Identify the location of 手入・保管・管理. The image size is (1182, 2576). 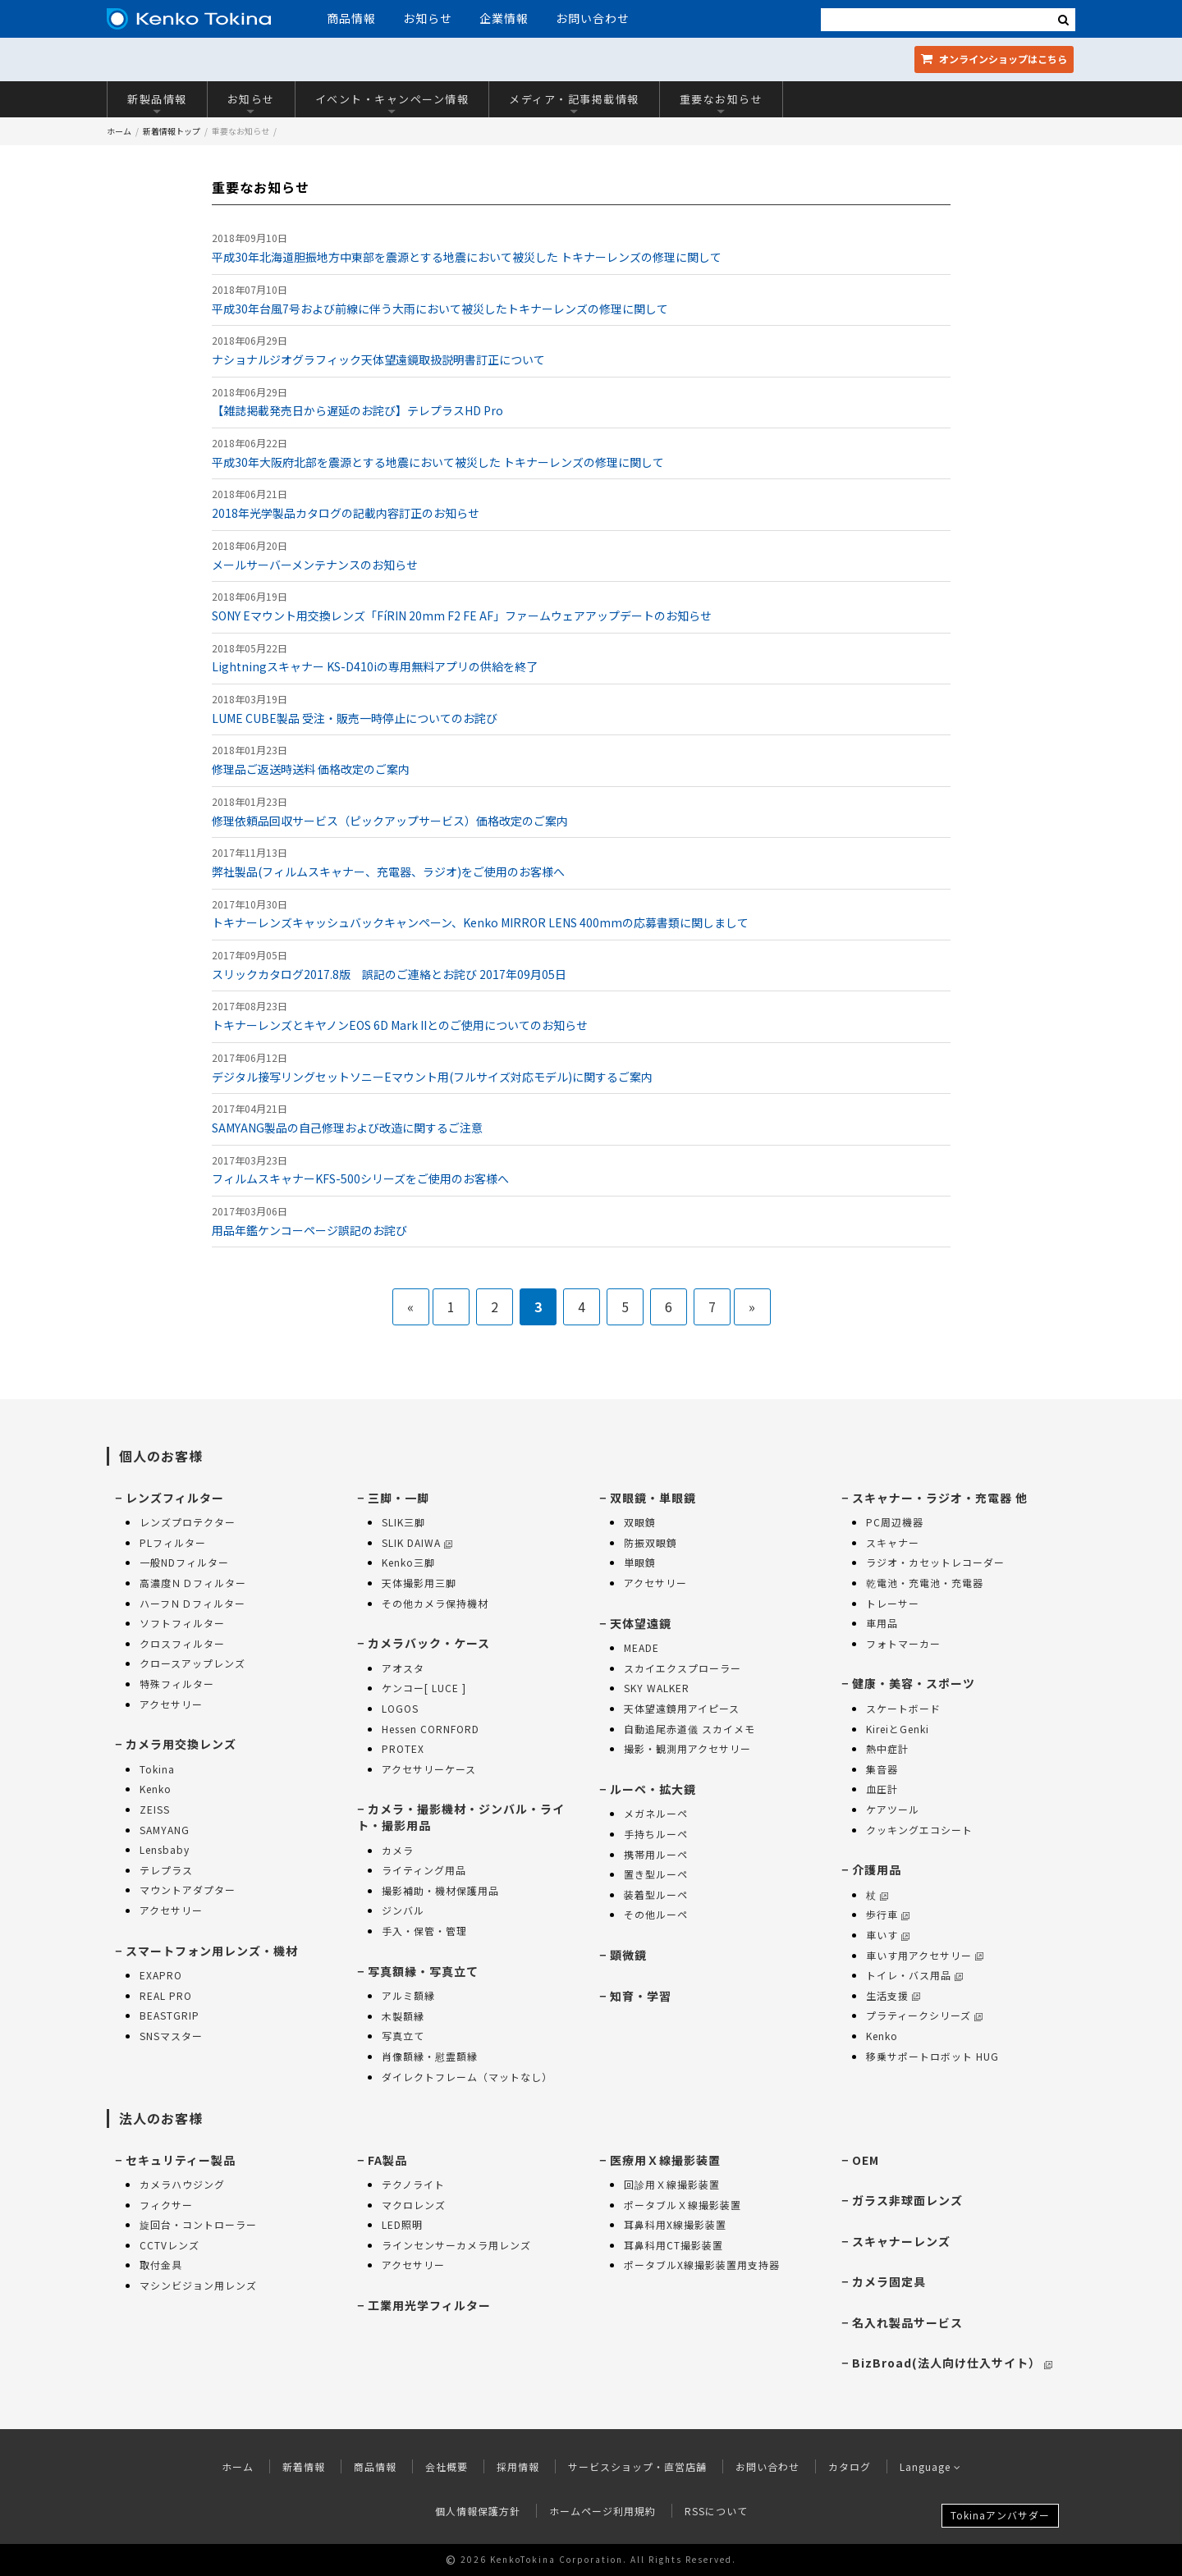
(424, 1931).